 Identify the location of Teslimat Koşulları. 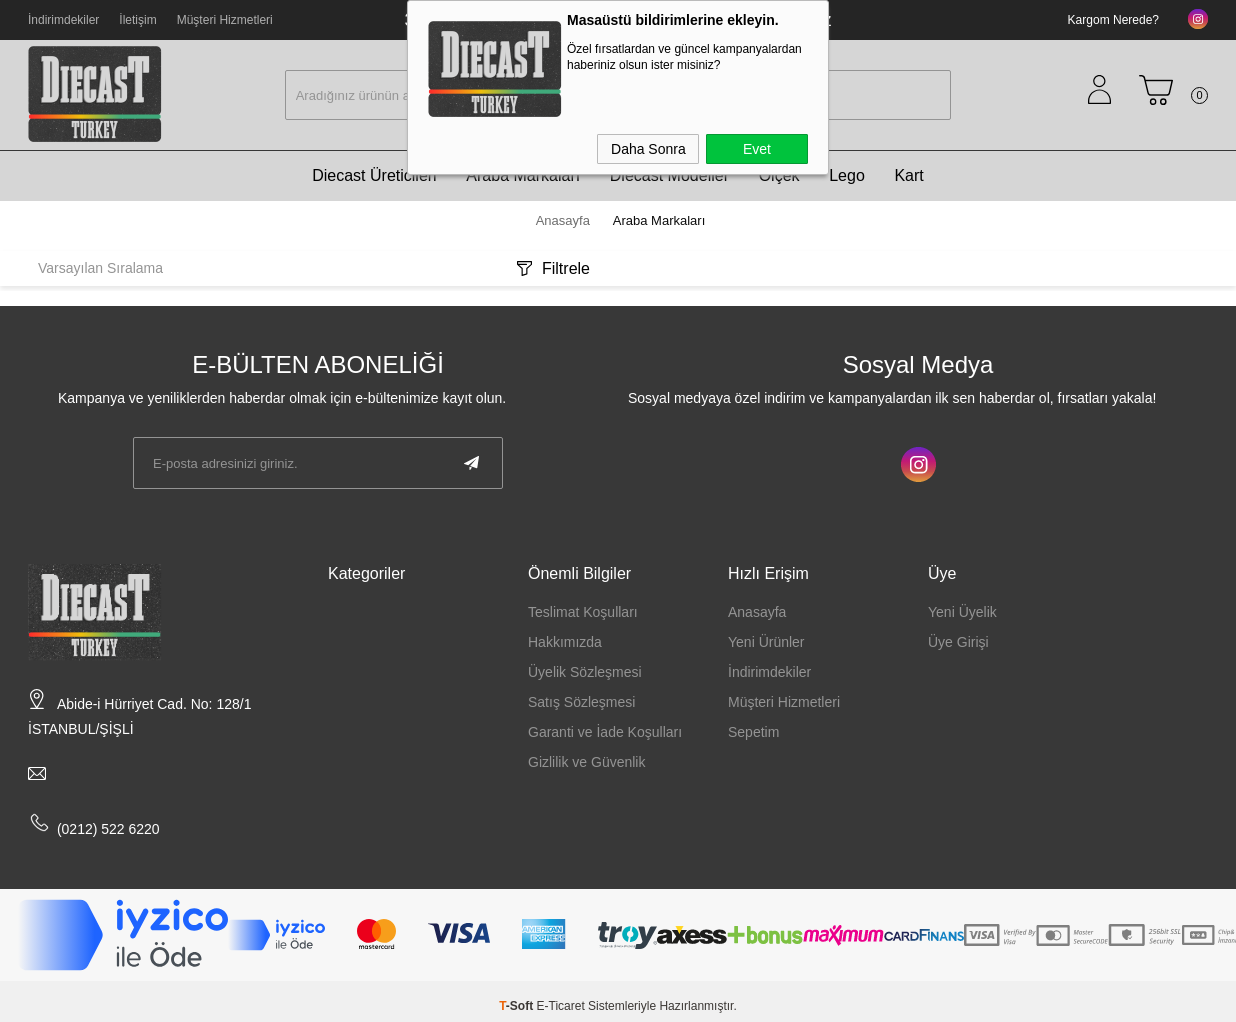
(583, 612).